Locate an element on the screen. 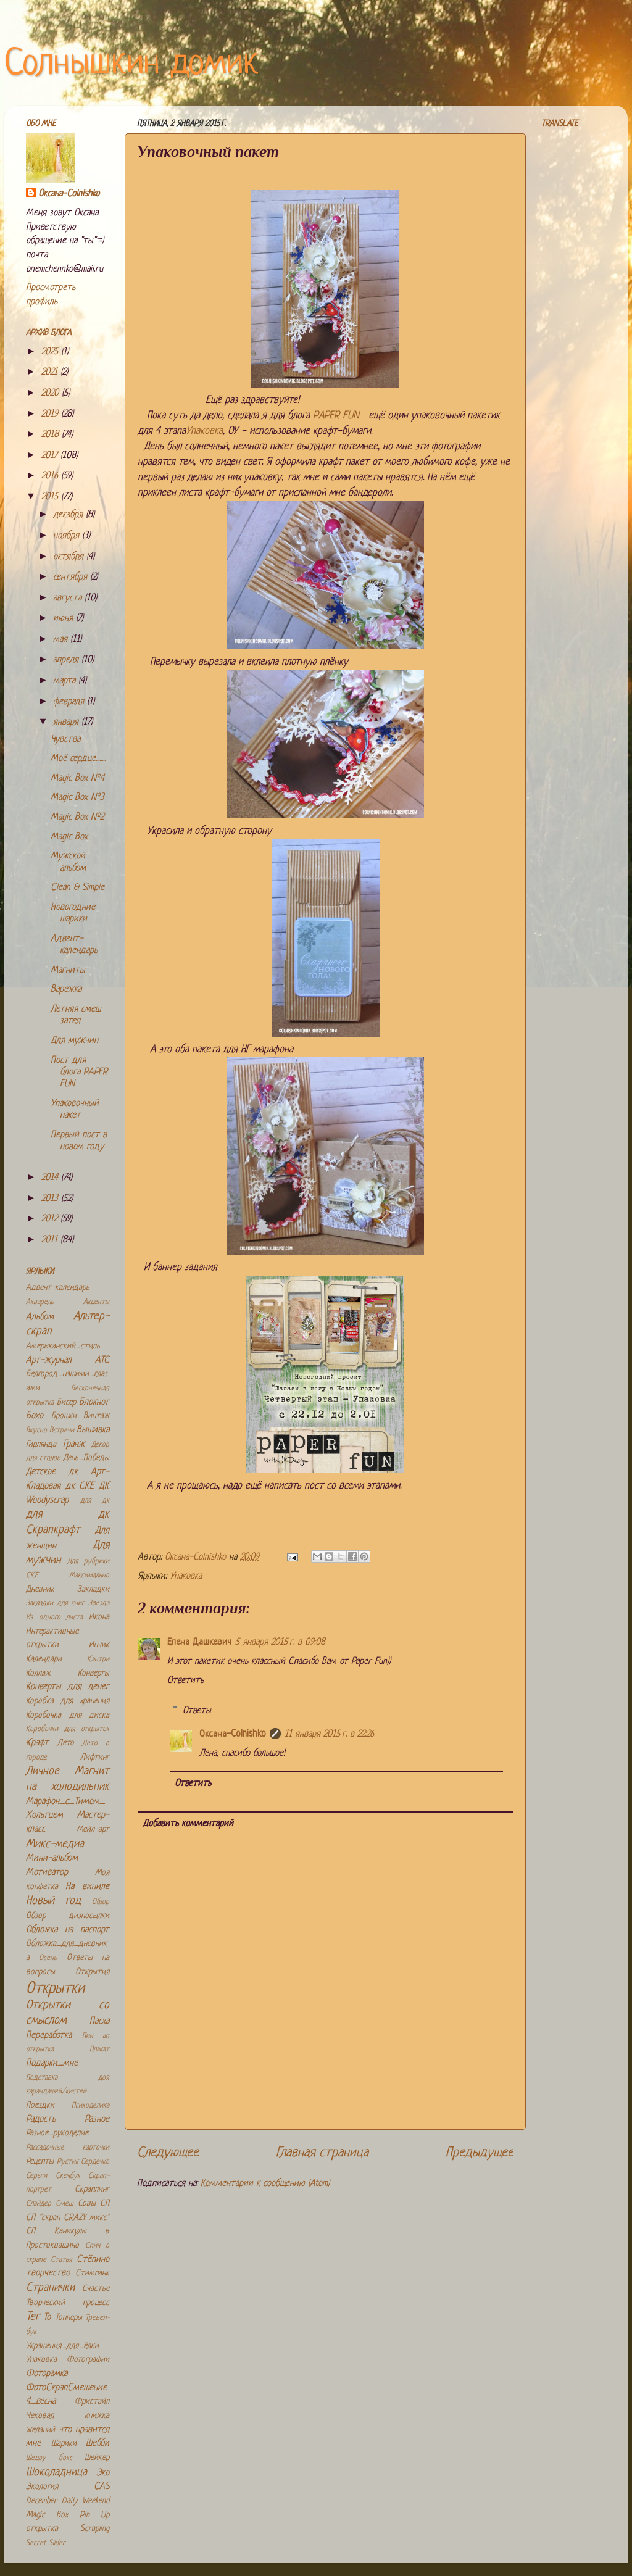 The height and width of the screenshot is (2576, 632). 2017 is located at coordinates (50, 456).